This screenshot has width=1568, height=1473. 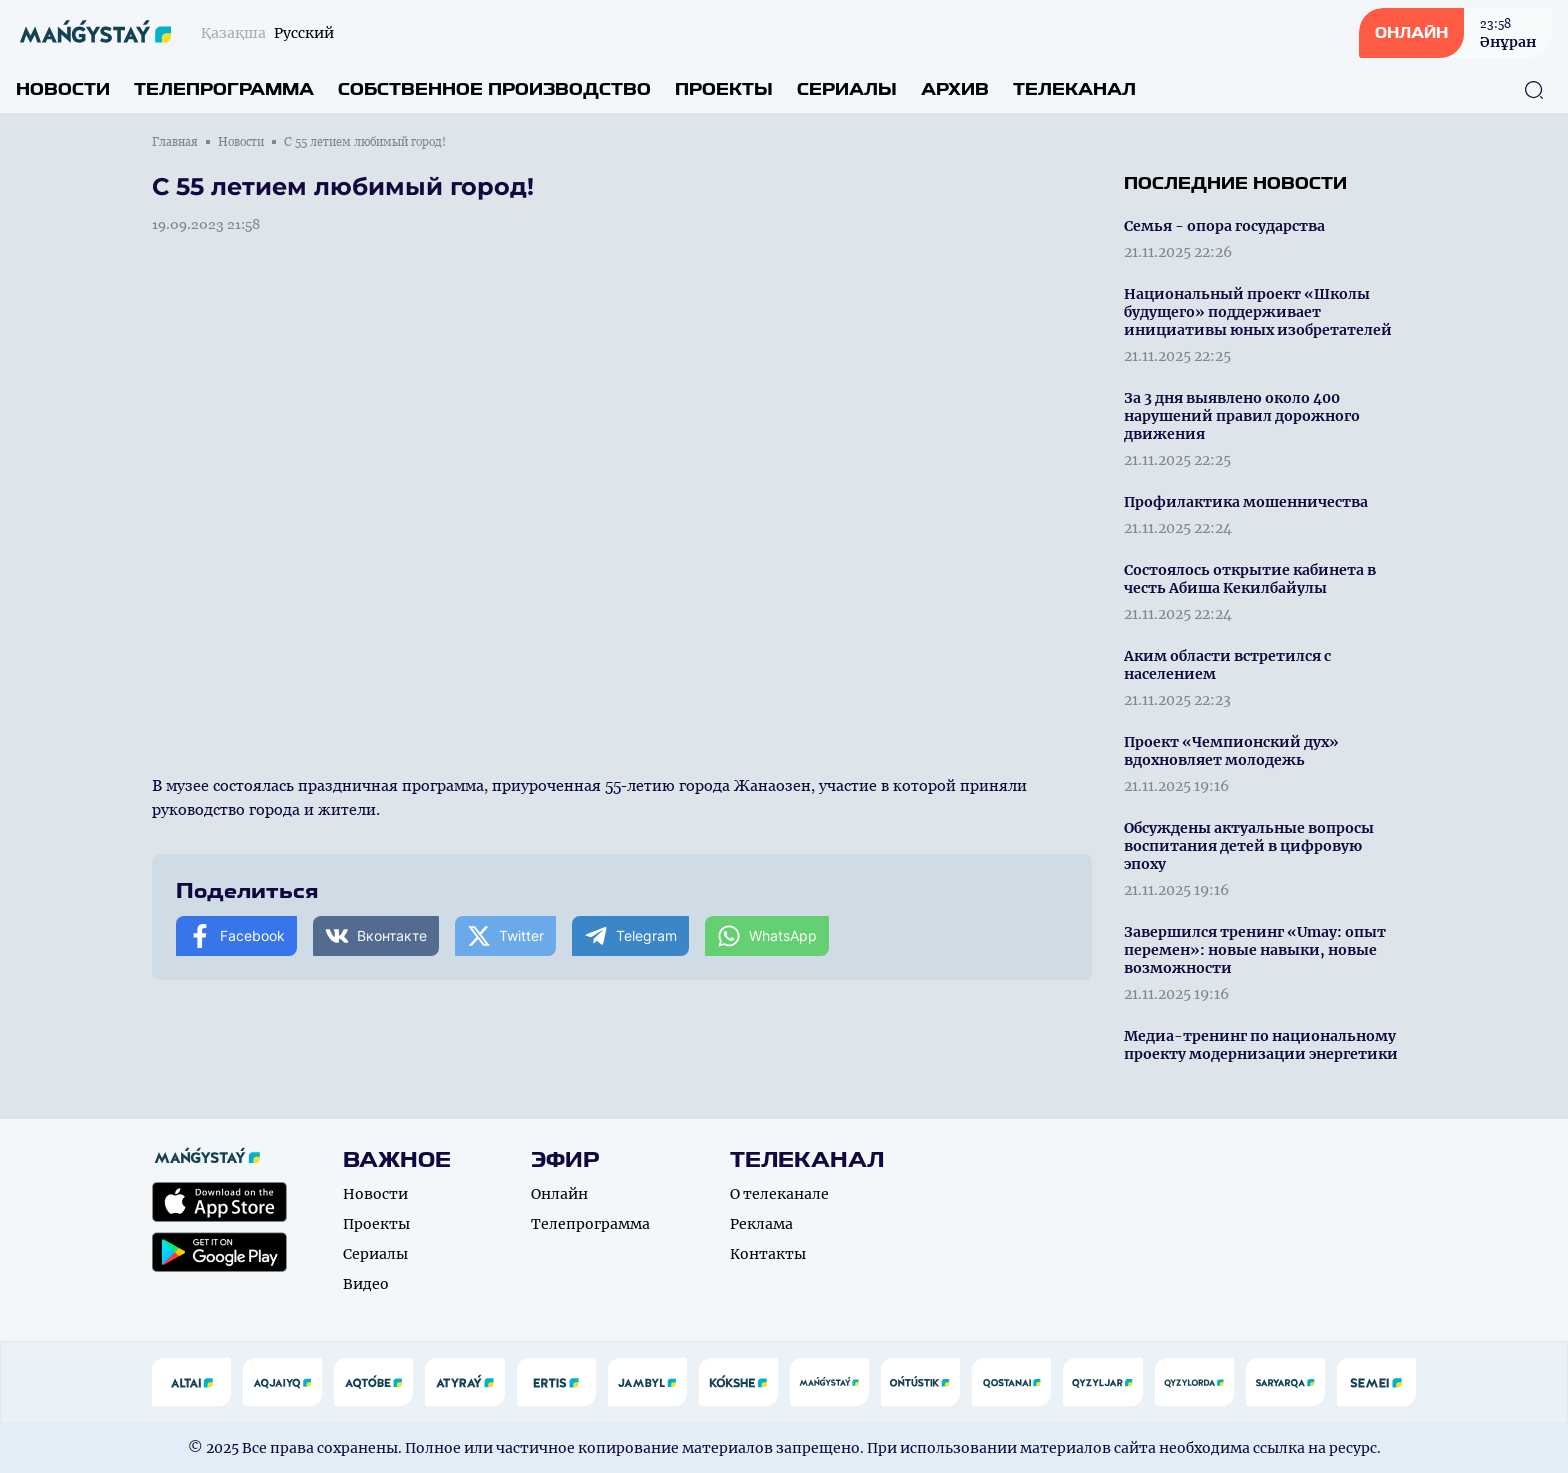 What do you see at coordinates (494, 89) in the screenshot?
I see `Собственное производство` at bounding box center [494, 89].